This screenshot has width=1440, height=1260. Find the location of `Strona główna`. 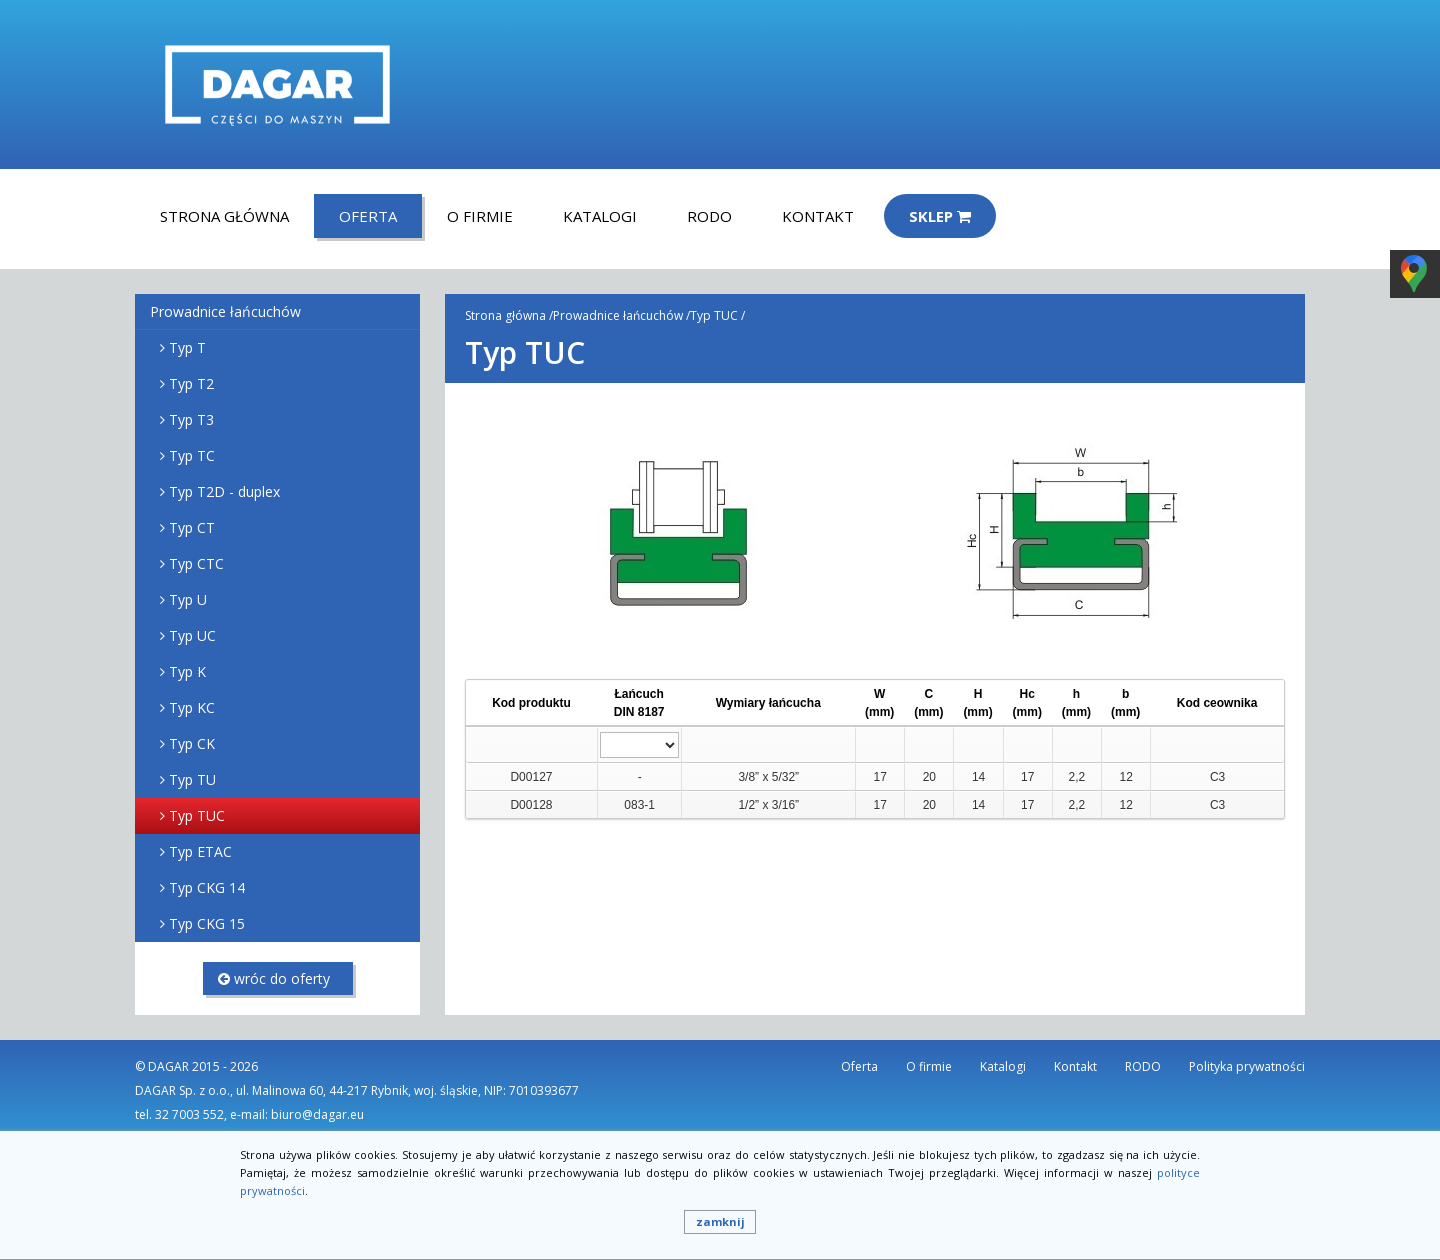

Strona główna is located at coordinates (224, 216).